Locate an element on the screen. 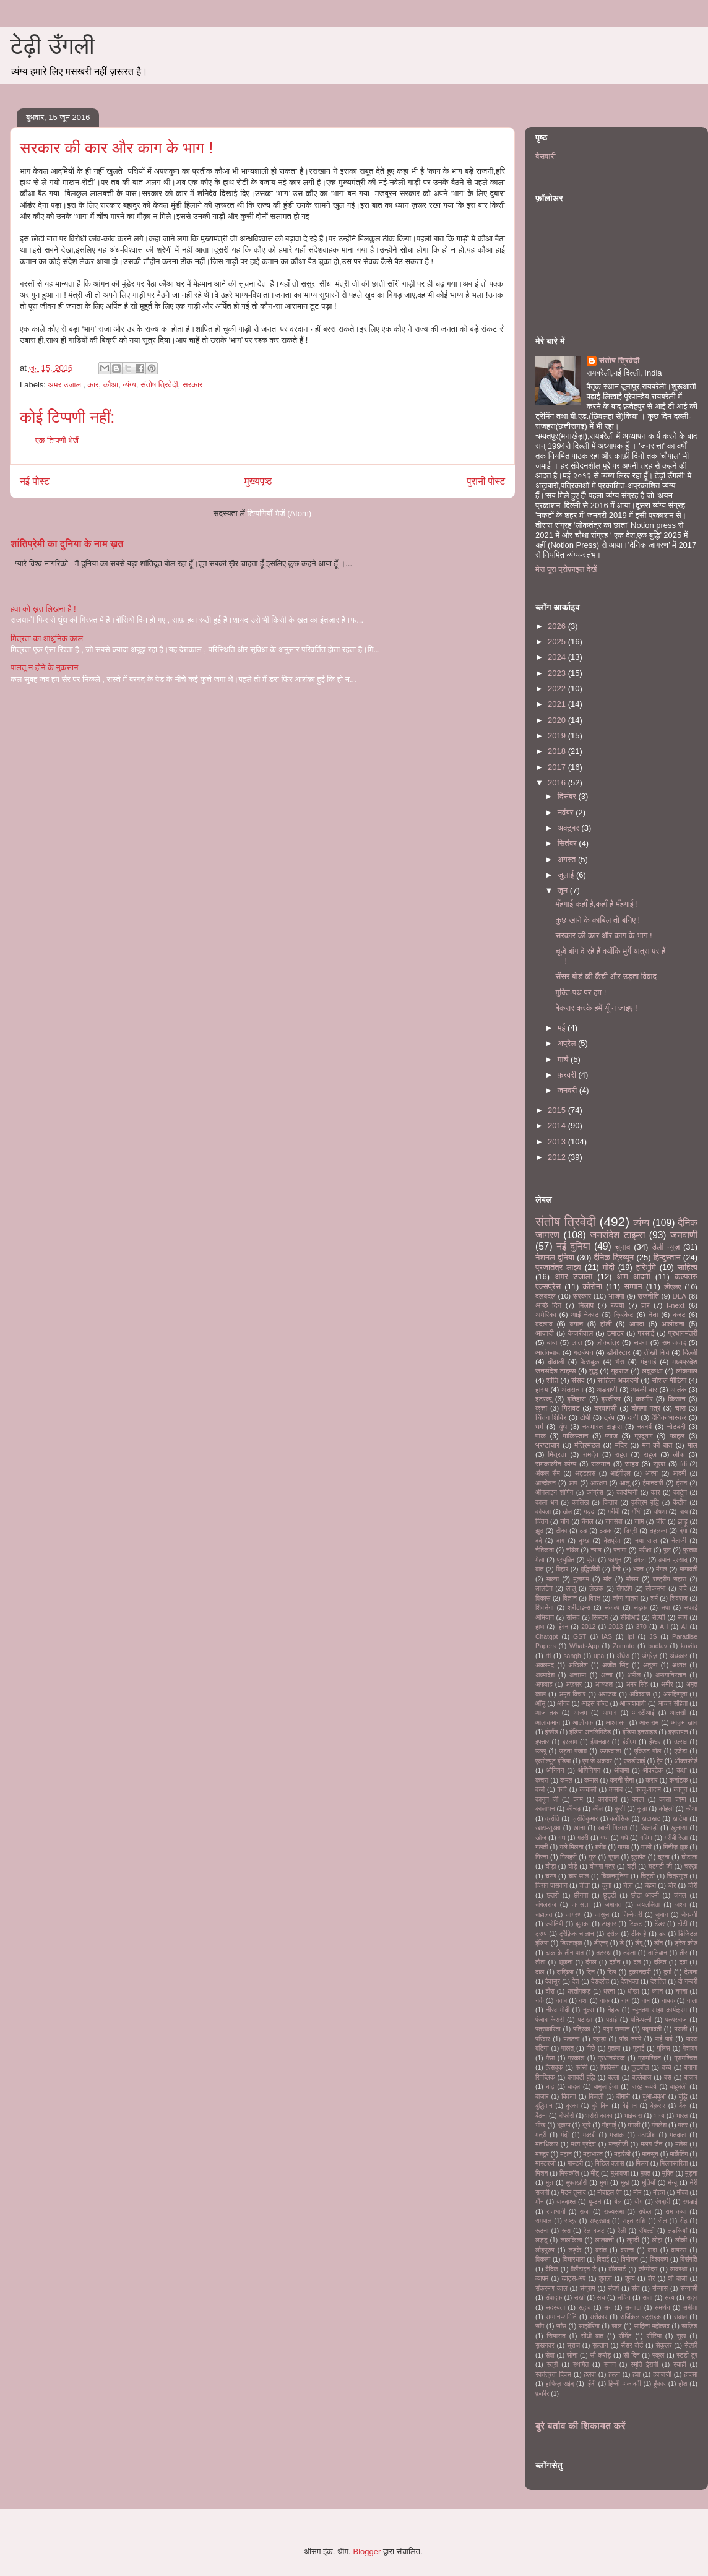 The height and width of the screenshot is (2576, 708). तहलका is located at coordinates (658, 1531).